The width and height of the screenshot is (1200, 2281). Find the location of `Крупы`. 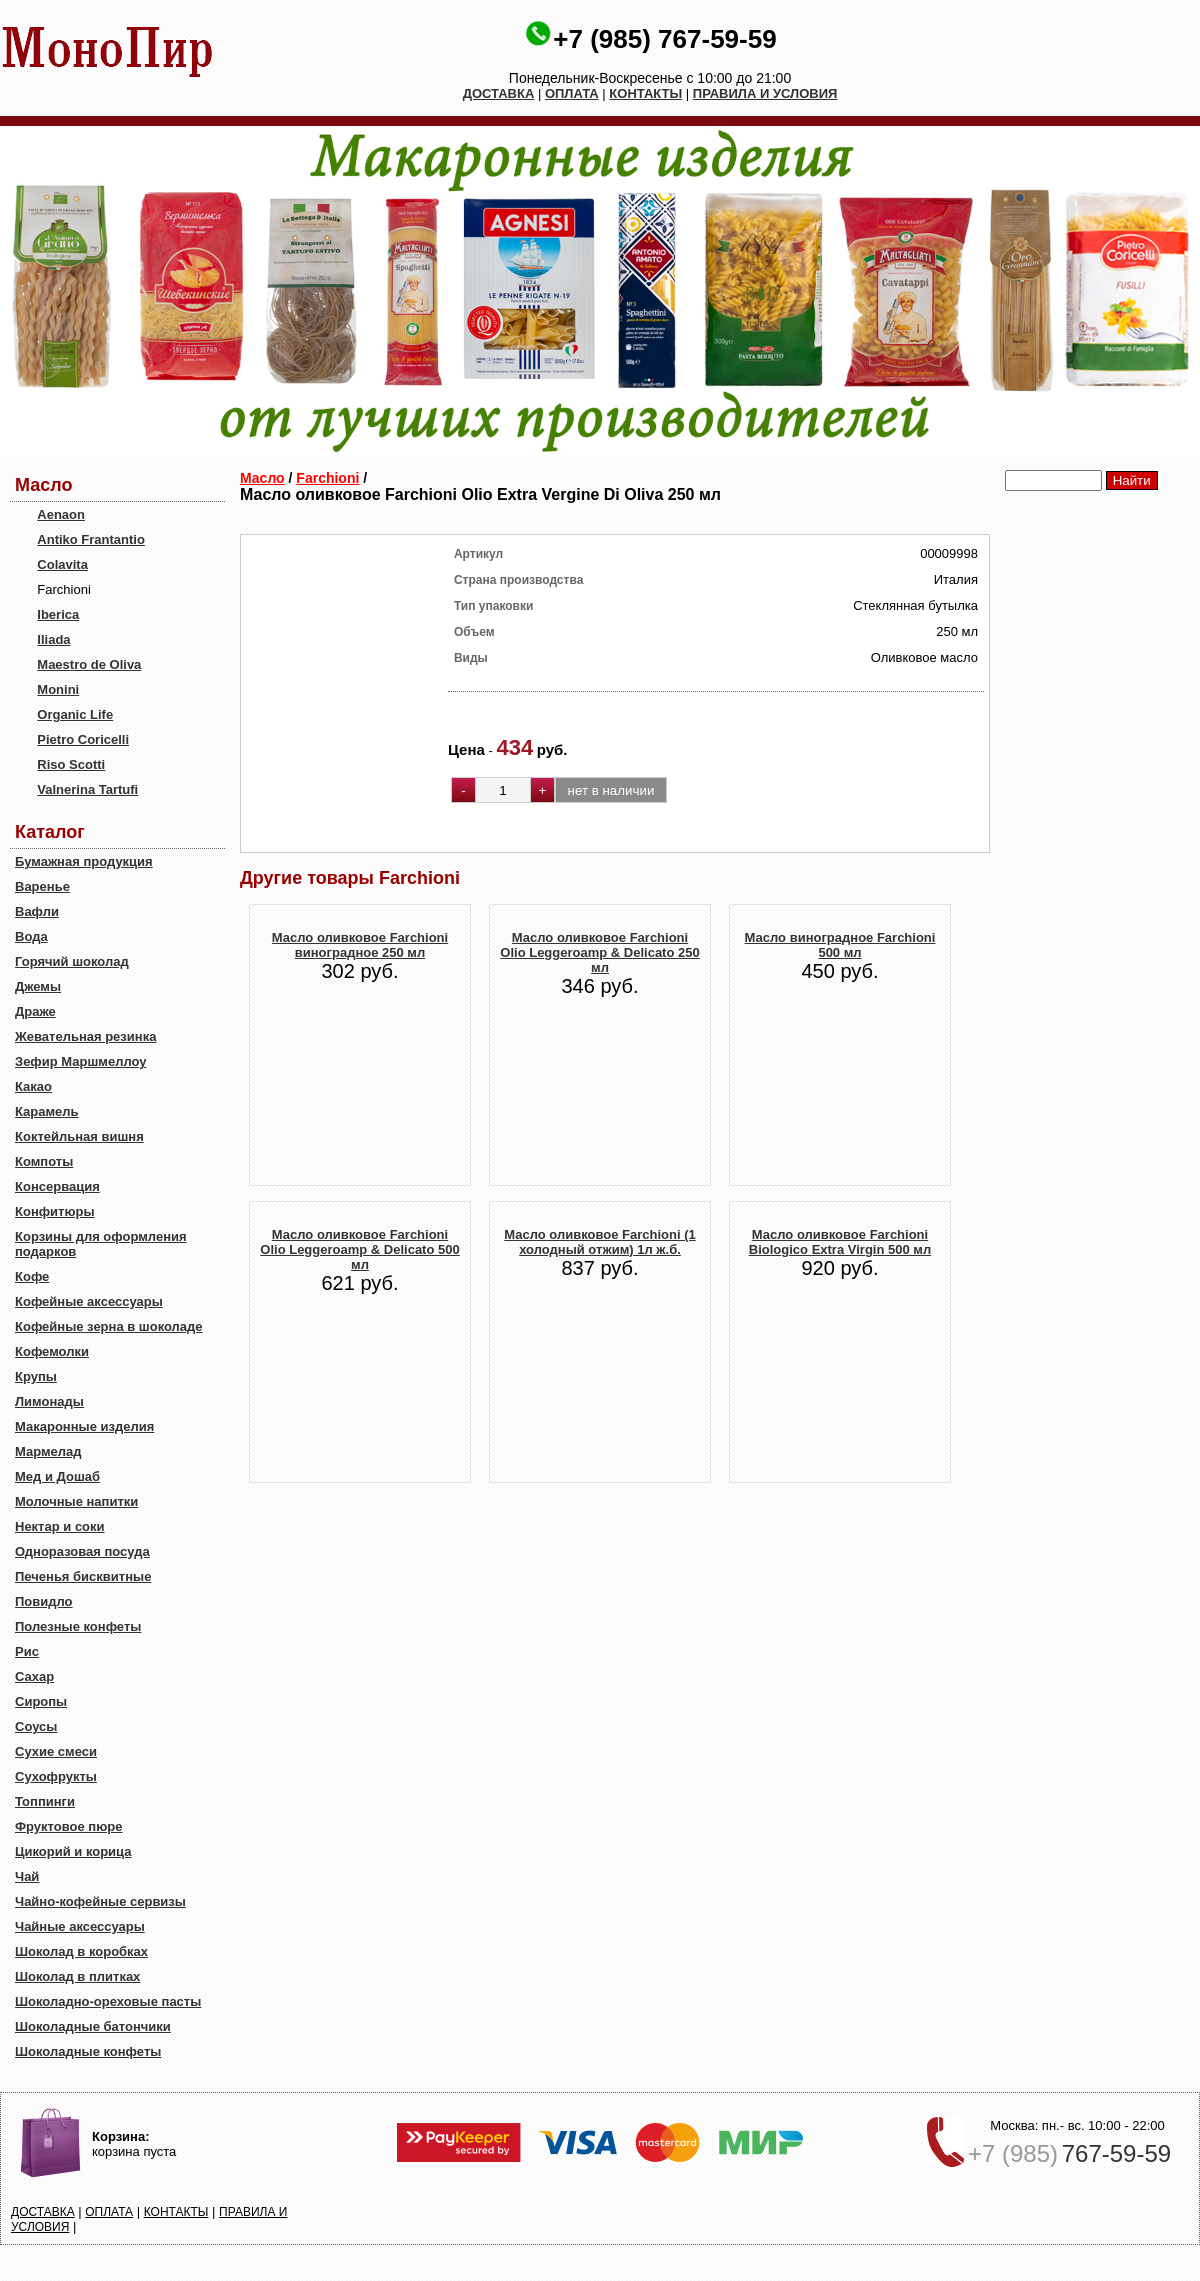

Крупы is located at coordinates (36, 1376).